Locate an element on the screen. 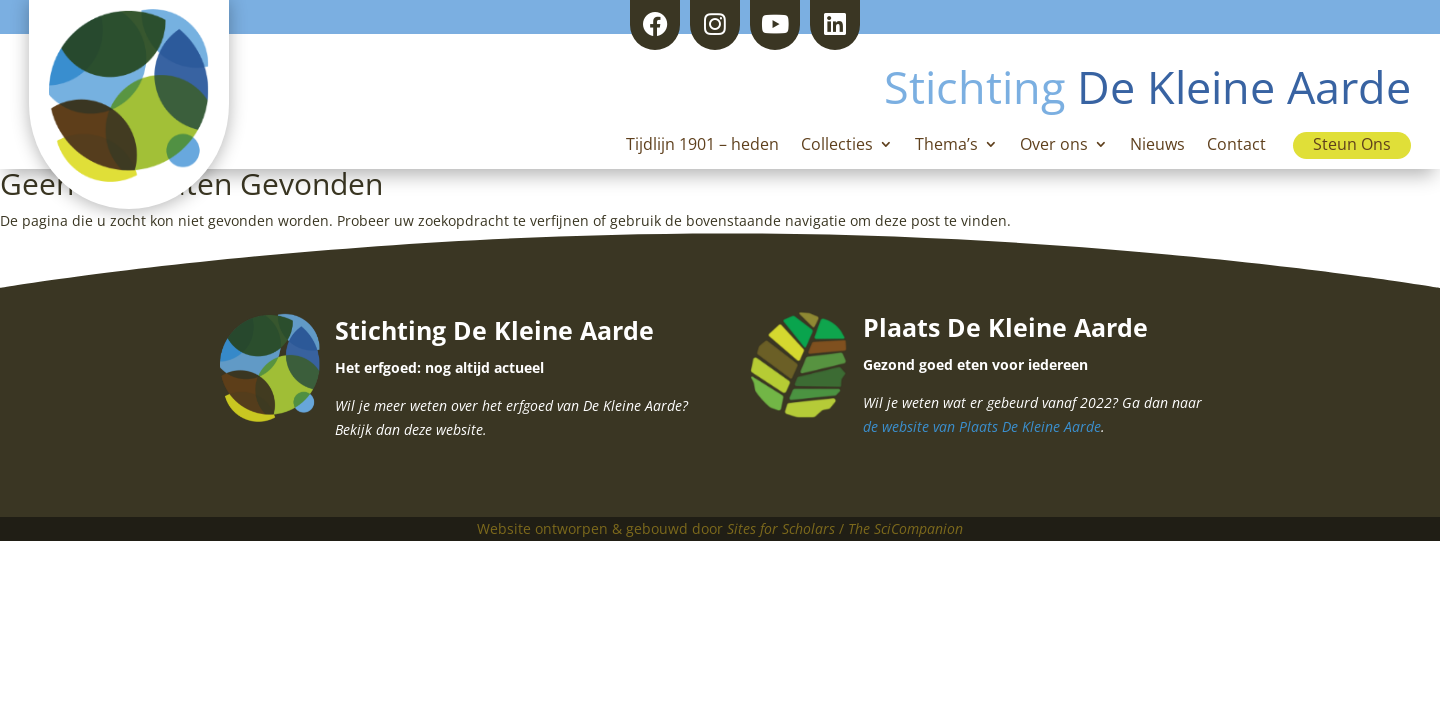 This screenshot has height=720, width=1440. Thema’s is located at coordinates (946, 146).